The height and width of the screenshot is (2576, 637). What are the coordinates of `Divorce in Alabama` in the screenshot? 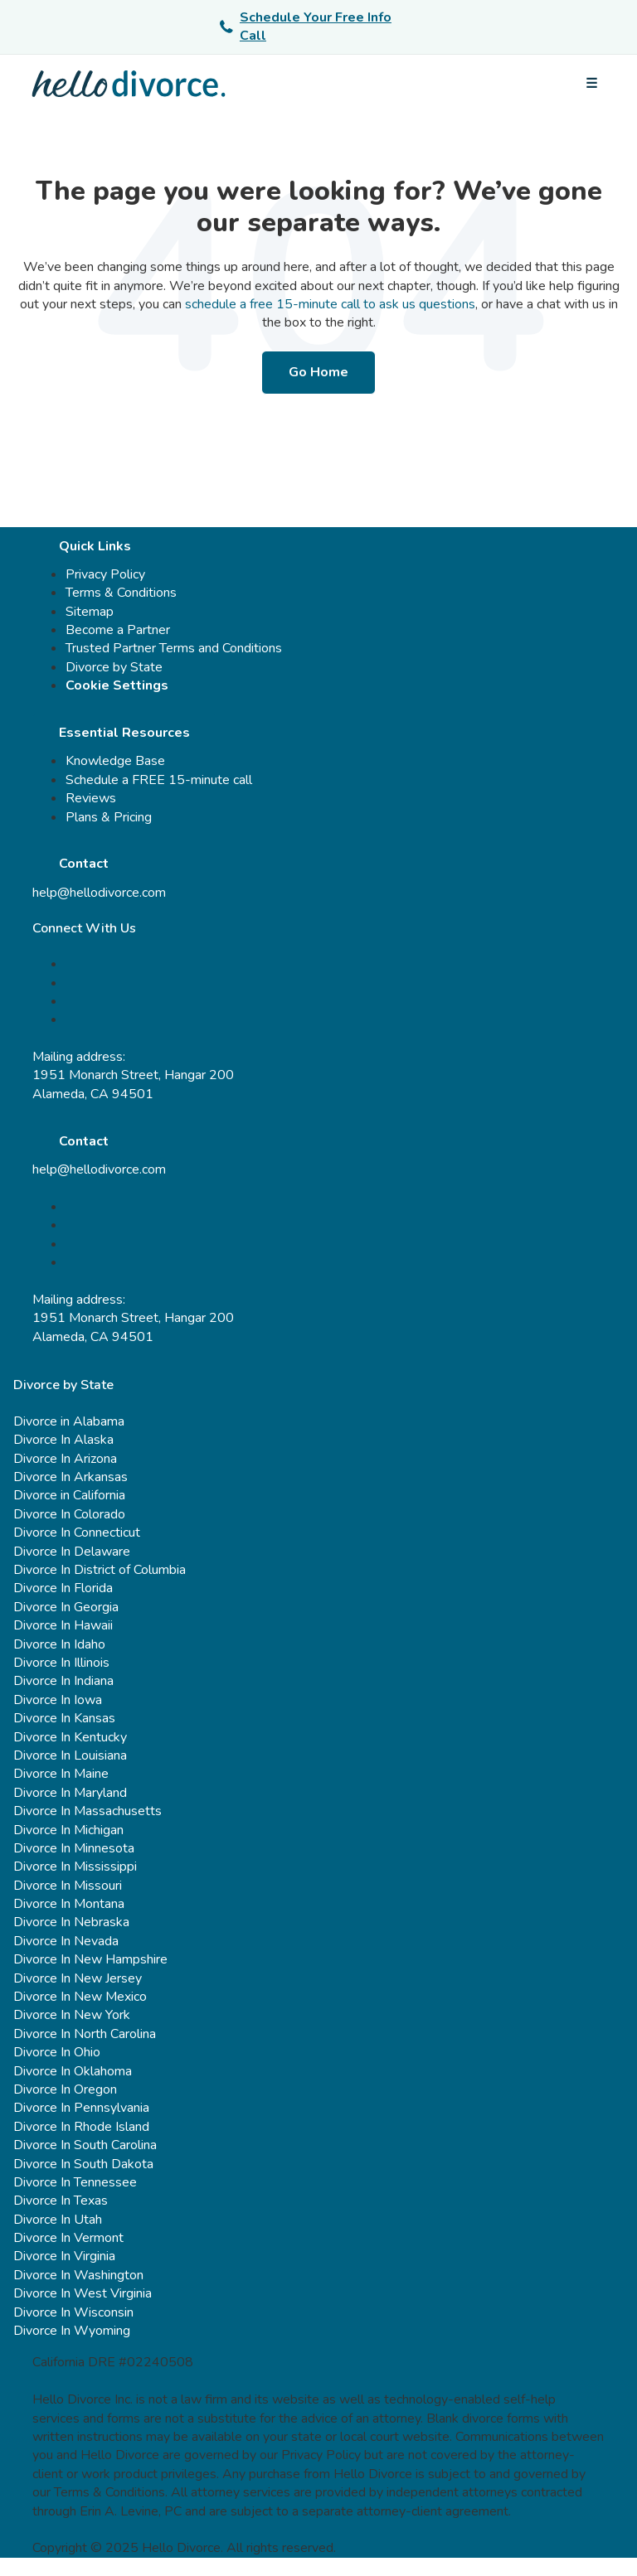 It's located at (68, 1421).